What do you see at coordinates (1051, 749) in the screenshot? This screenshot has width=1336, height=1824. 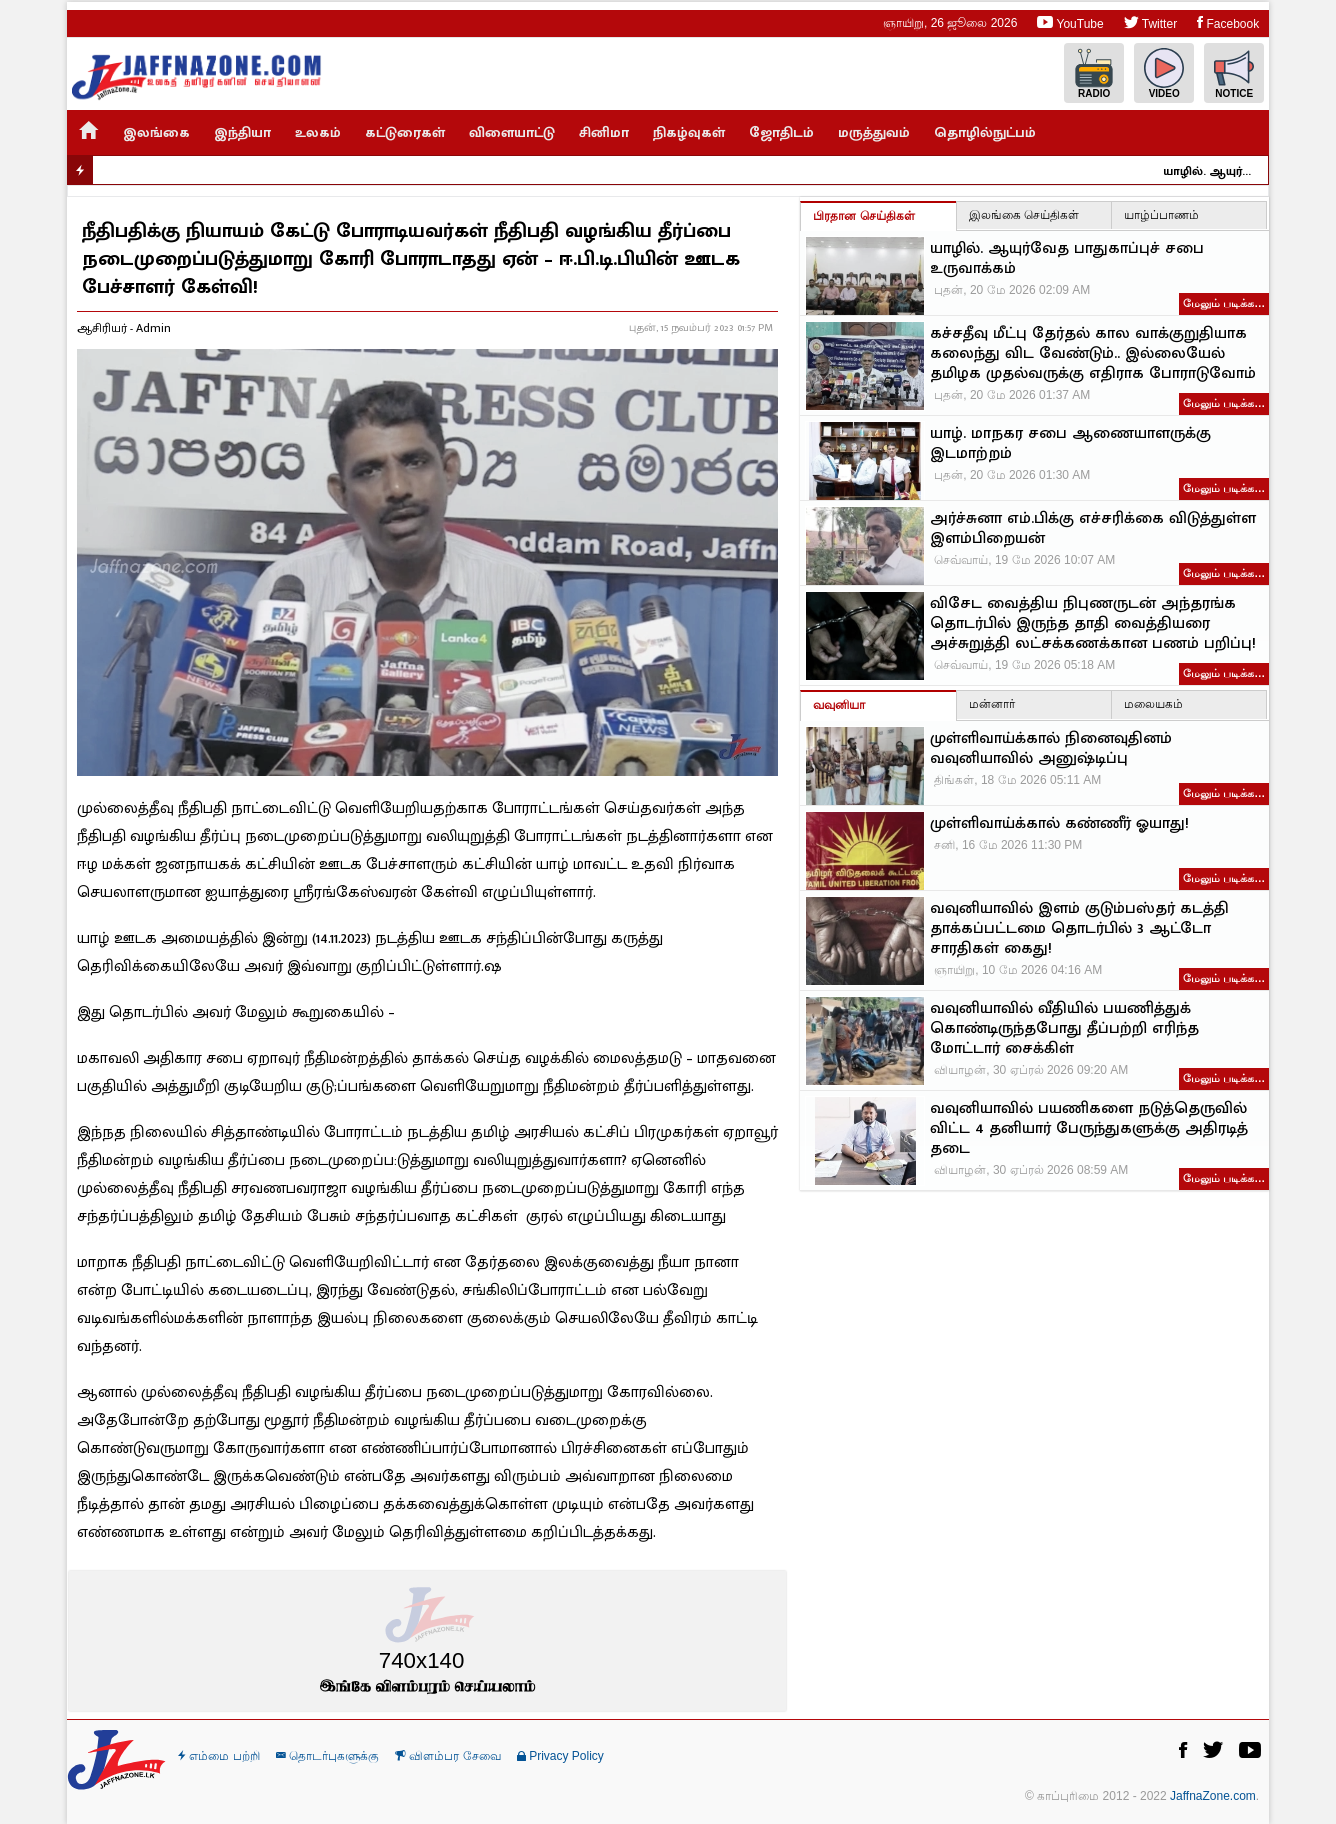 I see `முள்ளிவாய்க்கால் நினைவுதினம் வவுனியாவில் அனுஷ்டிப்பு` at bounding box center [1051, 749].